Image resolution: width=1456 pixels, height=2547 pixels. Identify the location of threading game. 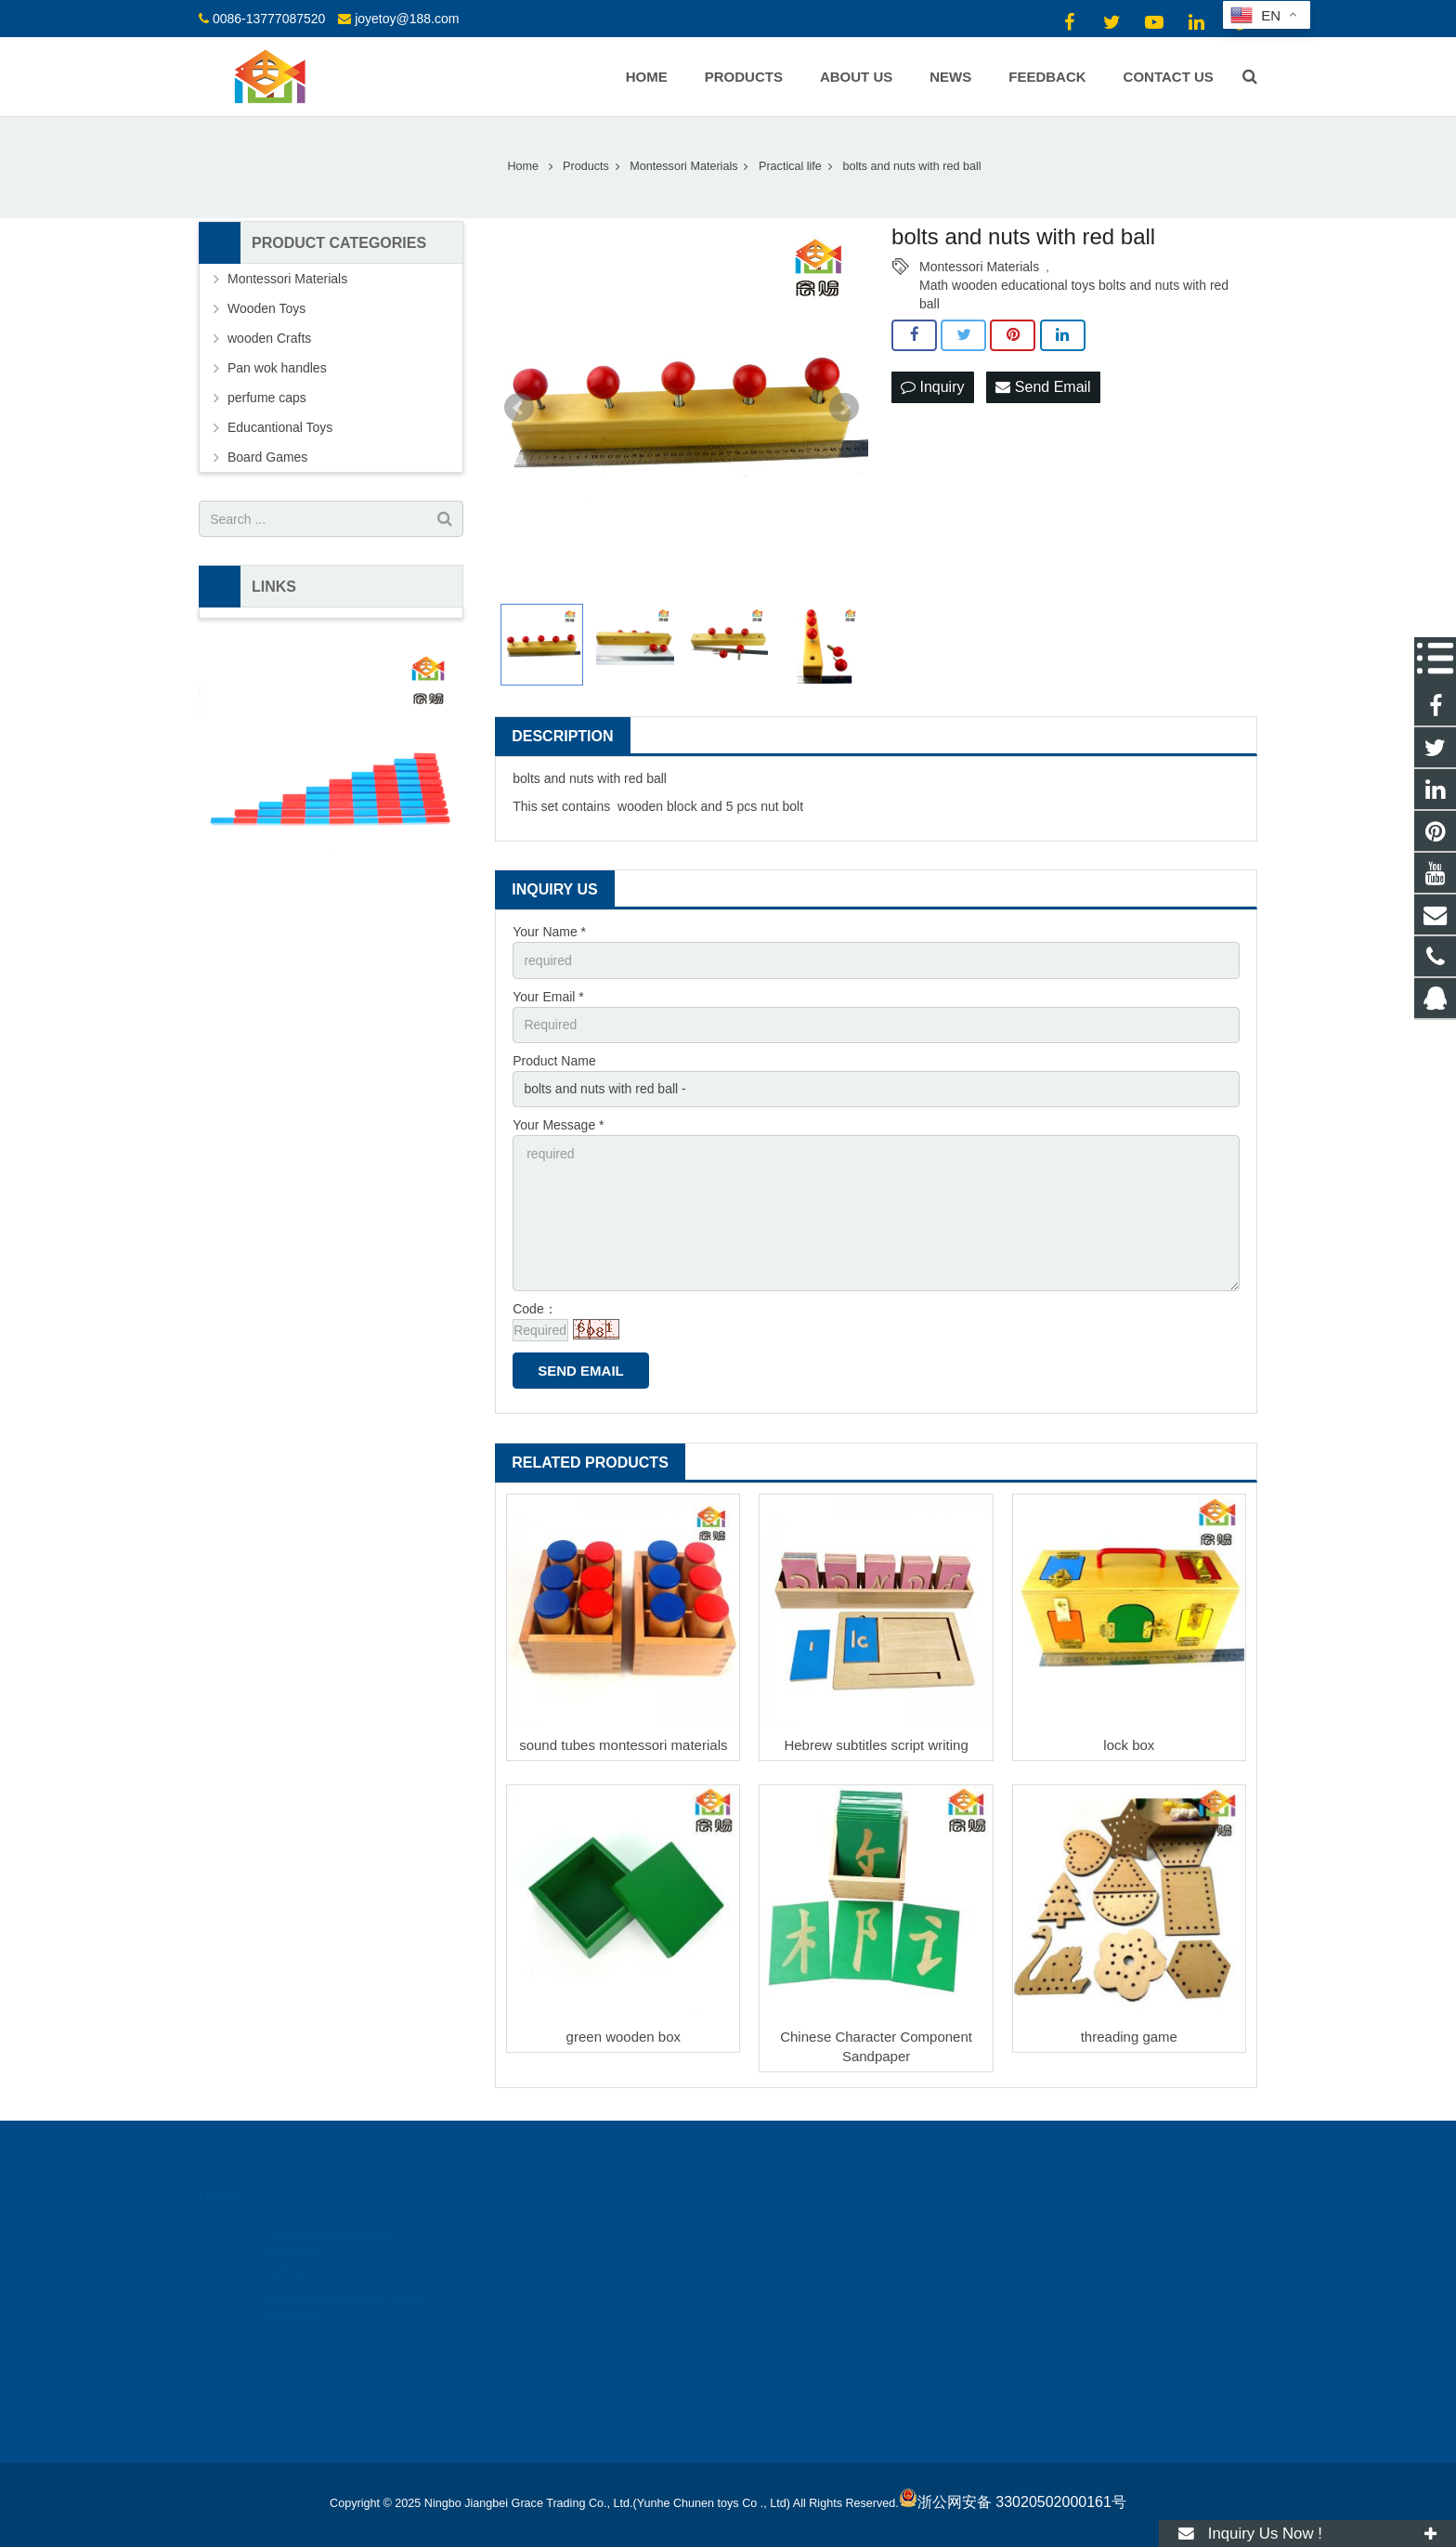
(1129, 2036).